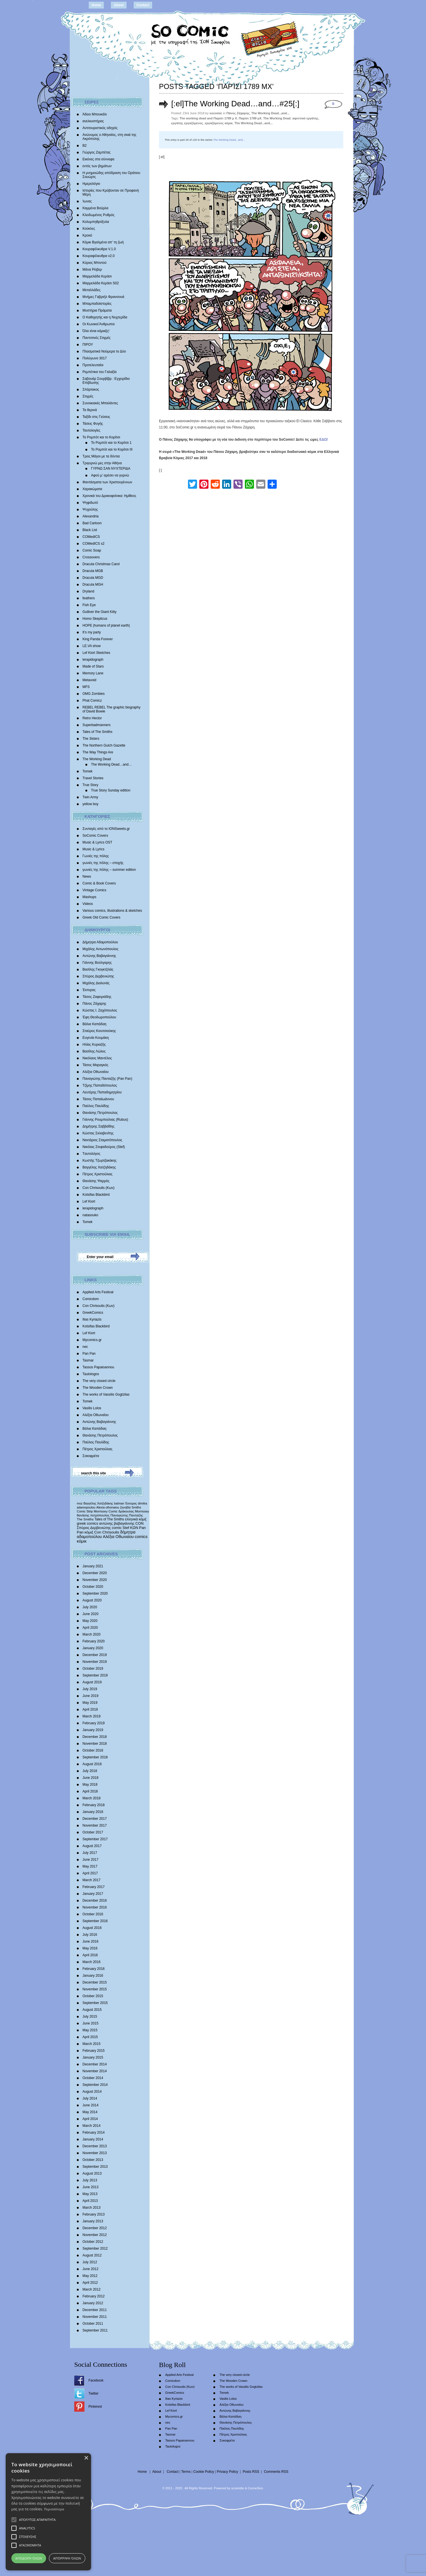 This screenshot has width=426, height=2576. I want to click on αντώνης βαβαγιάννης [αντώνης βαβαγιάννης (611 items)], so click(116, 1523).